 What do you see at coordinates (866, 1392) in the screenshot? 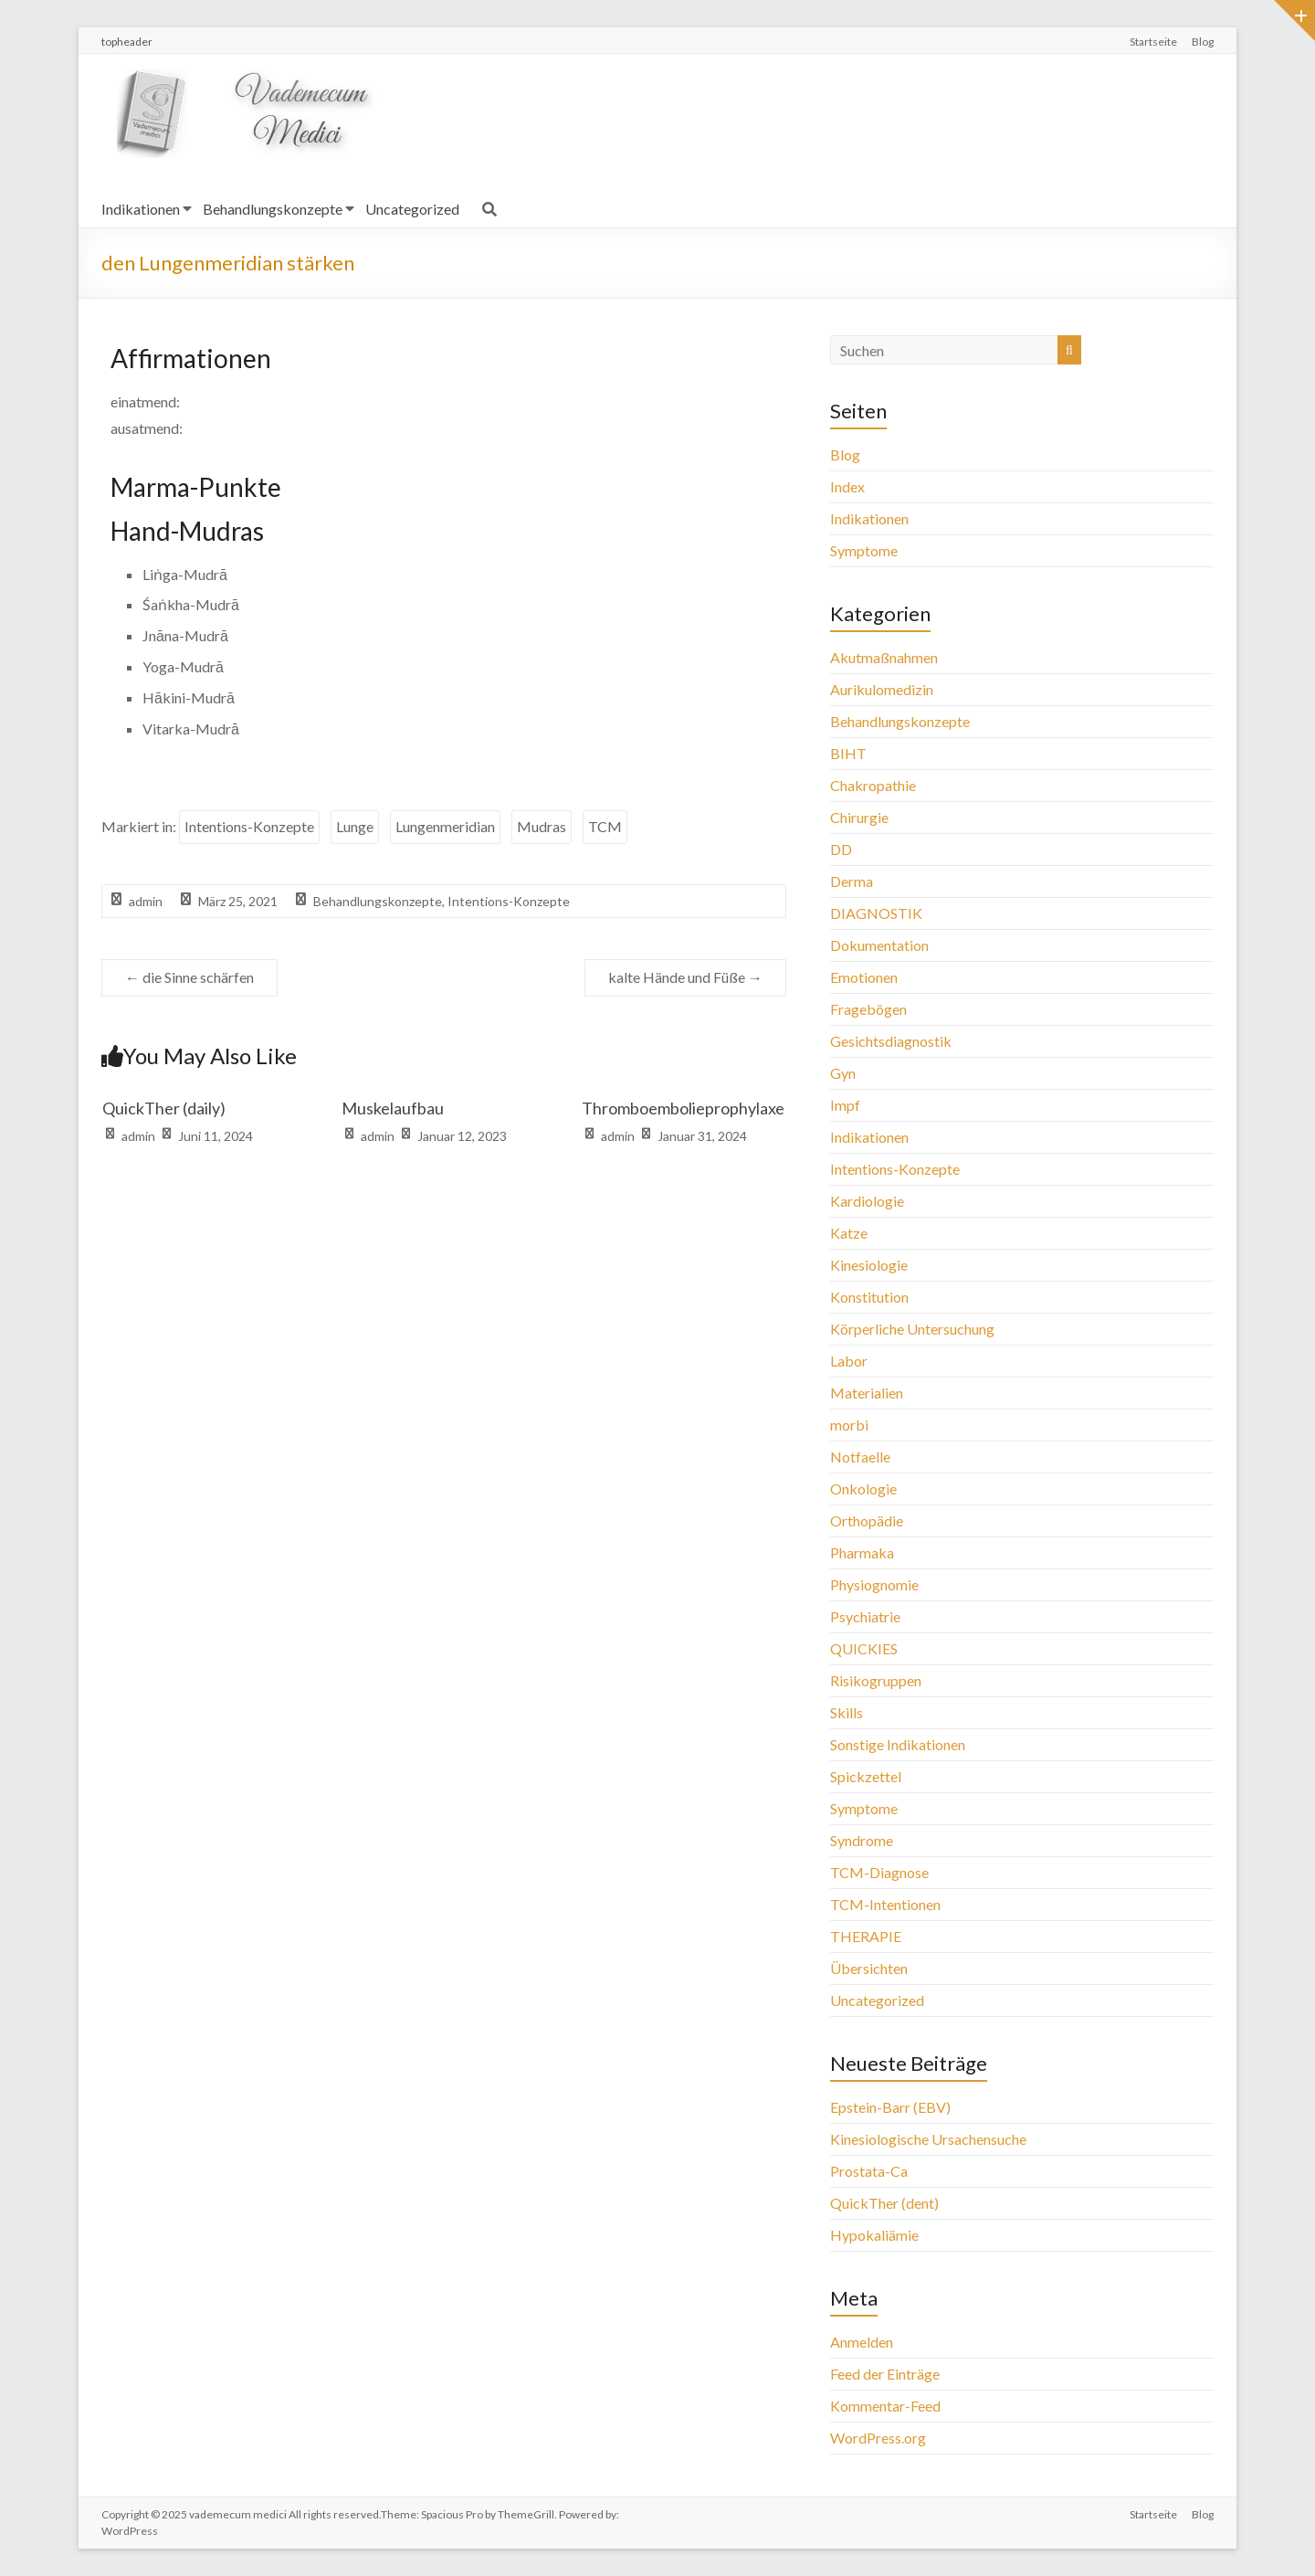
I see `Materialien` at bounding box center [866, 1392].